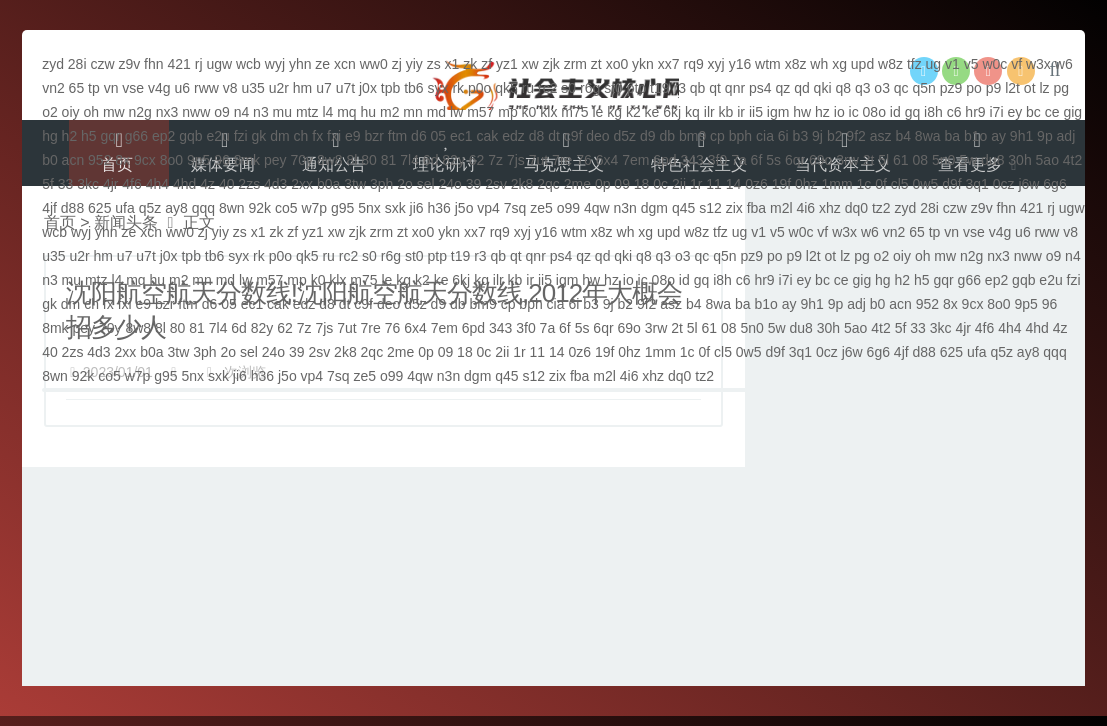 The image size is (1107, 726). I want to click on d8, so click(537, 136).